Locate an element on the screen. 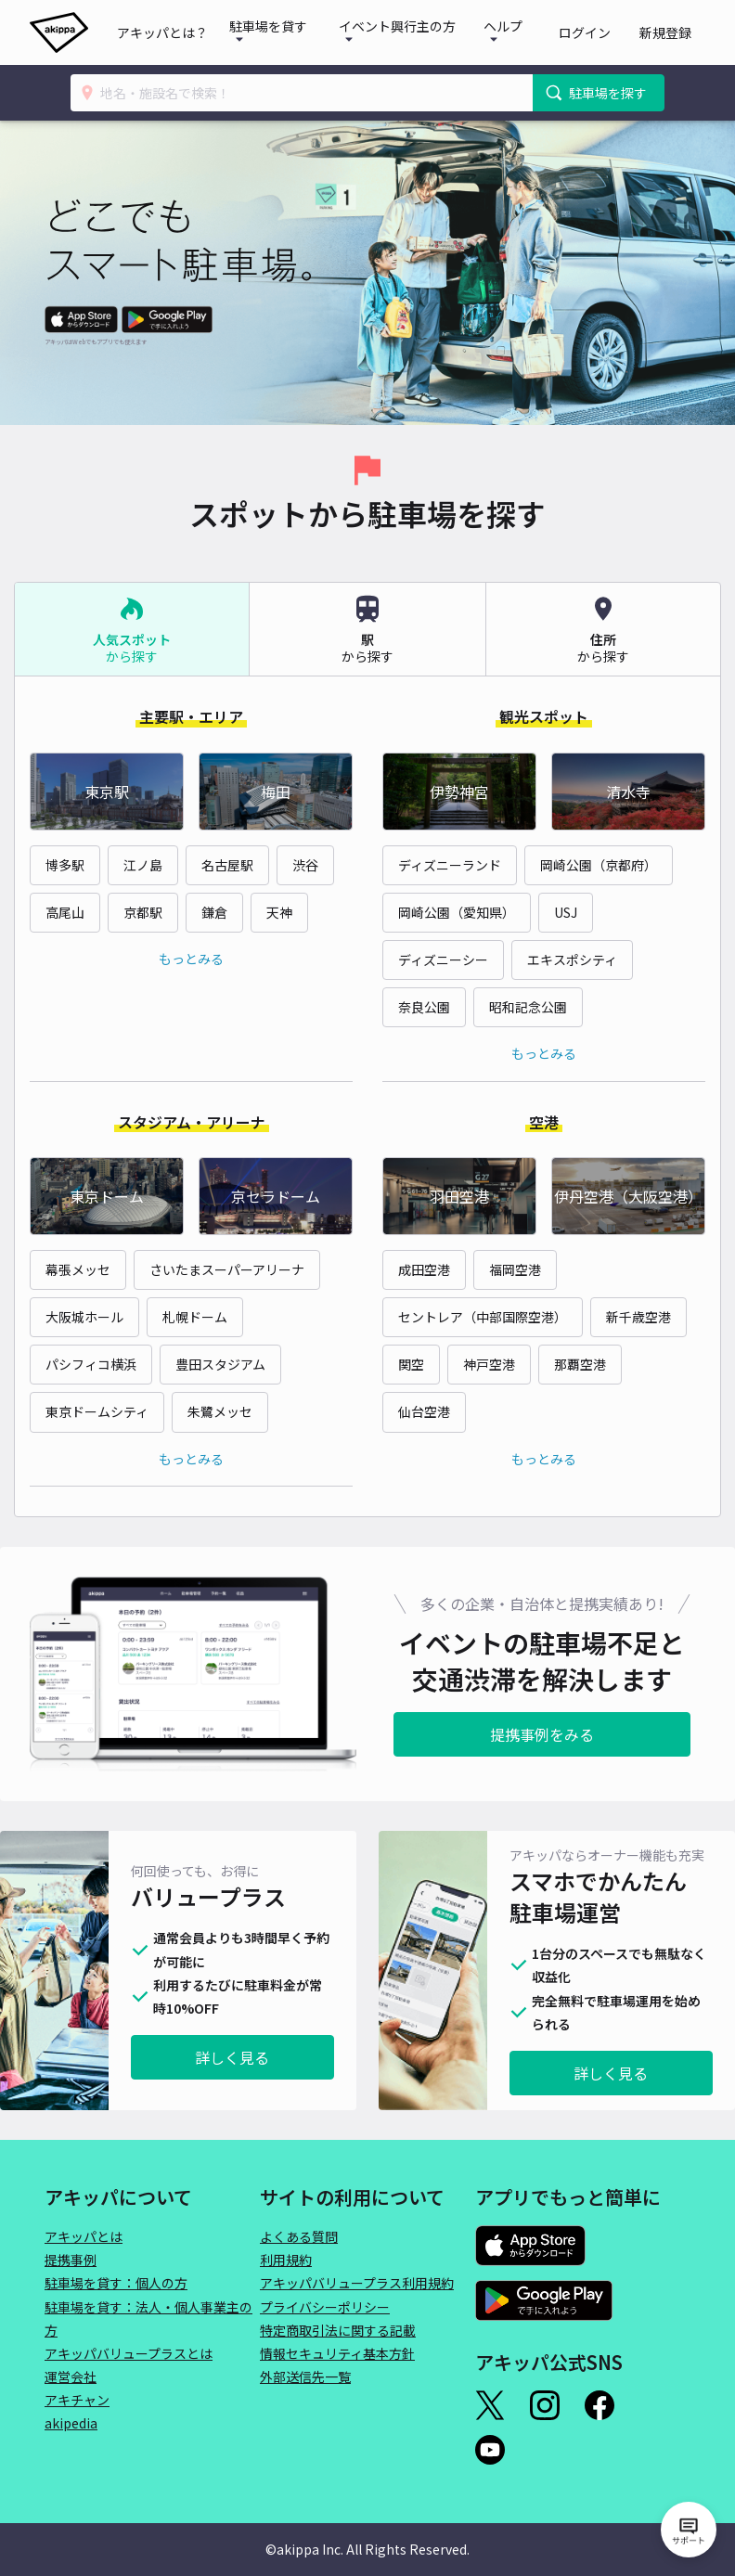 This screenshot has height=2576, width=735. 利用規約 is located at coordinates (286, 2259).